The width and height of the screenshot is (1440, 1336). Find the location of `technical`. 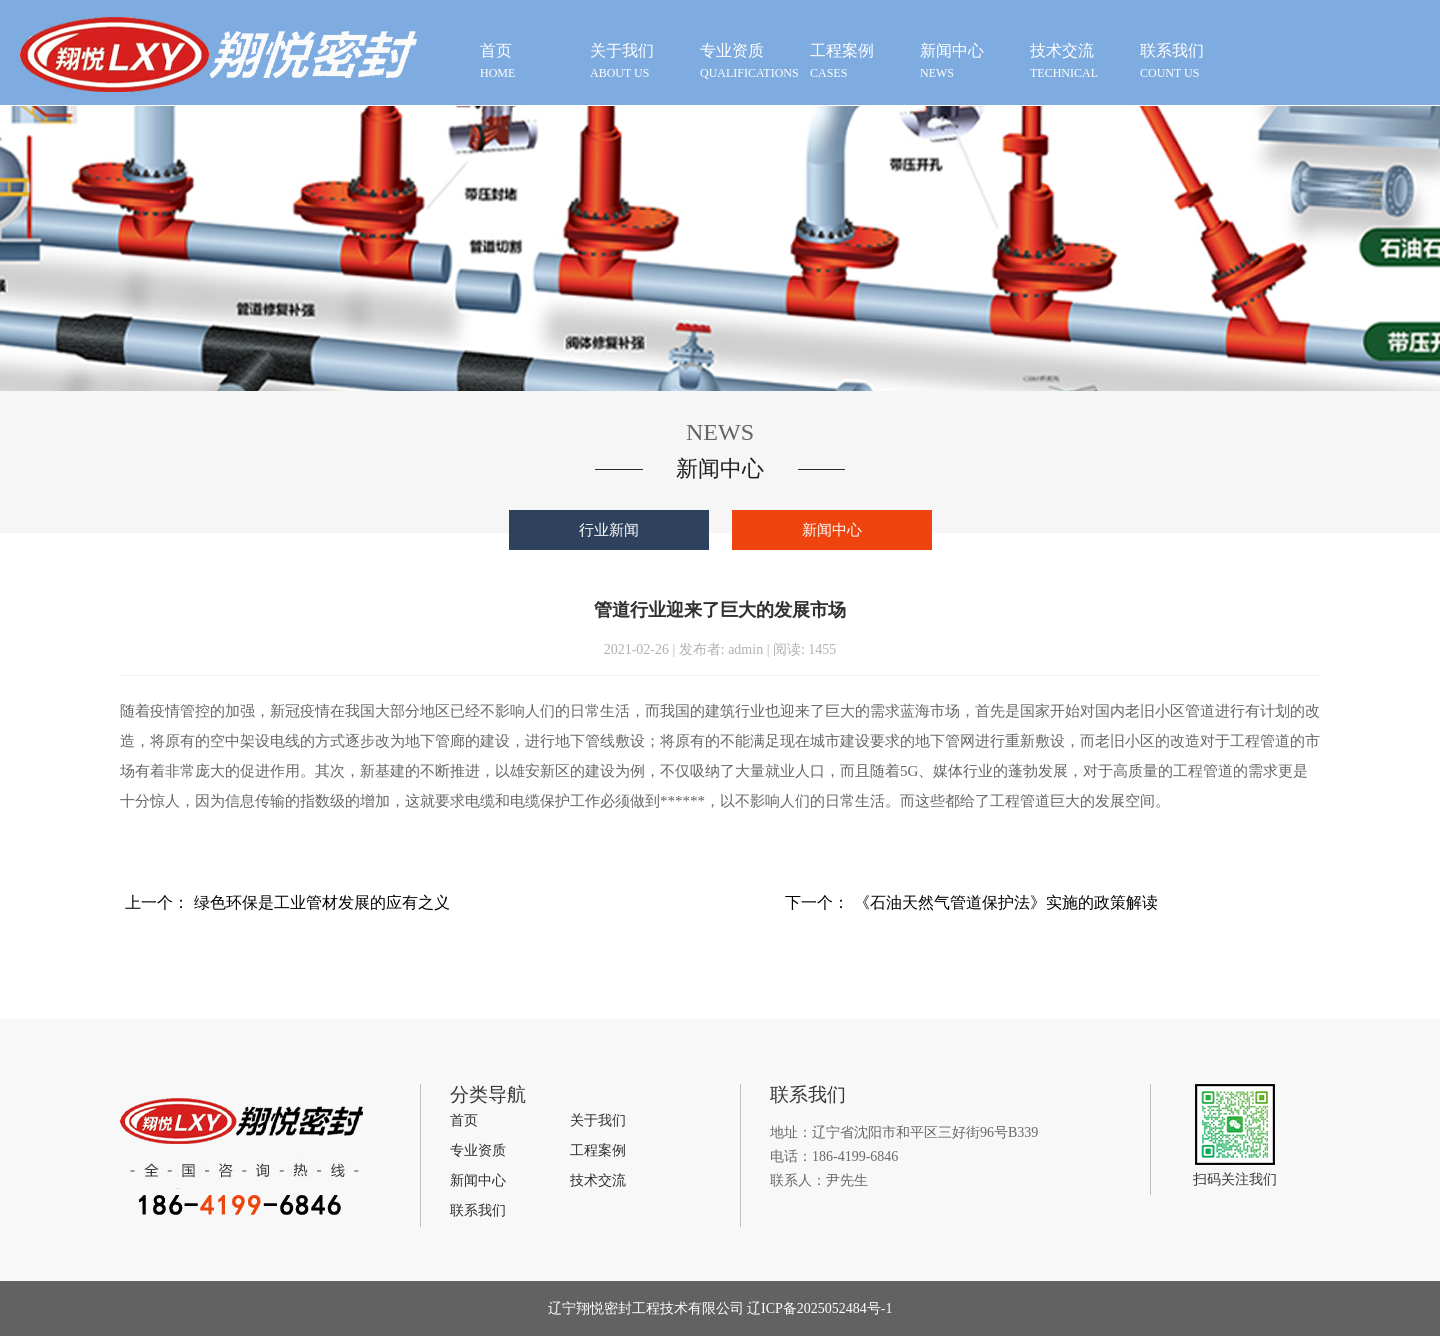

technical is located at coordinates (1080, 60).